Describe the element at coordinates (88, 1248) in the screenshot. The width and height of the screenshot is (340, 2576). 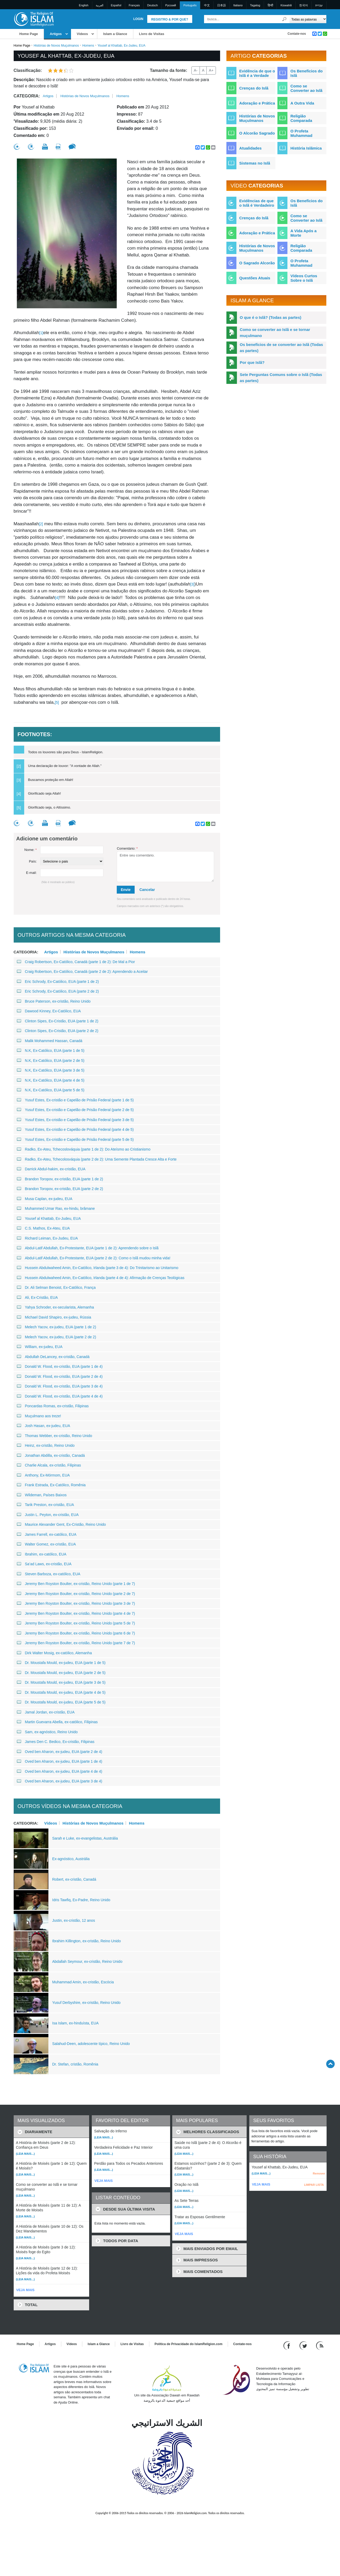
I see `Abdul-Latif Abdullah, Ex-Protestante, EUA (parte 1 de 2): Aprendendo sobre o Islã` at that location.